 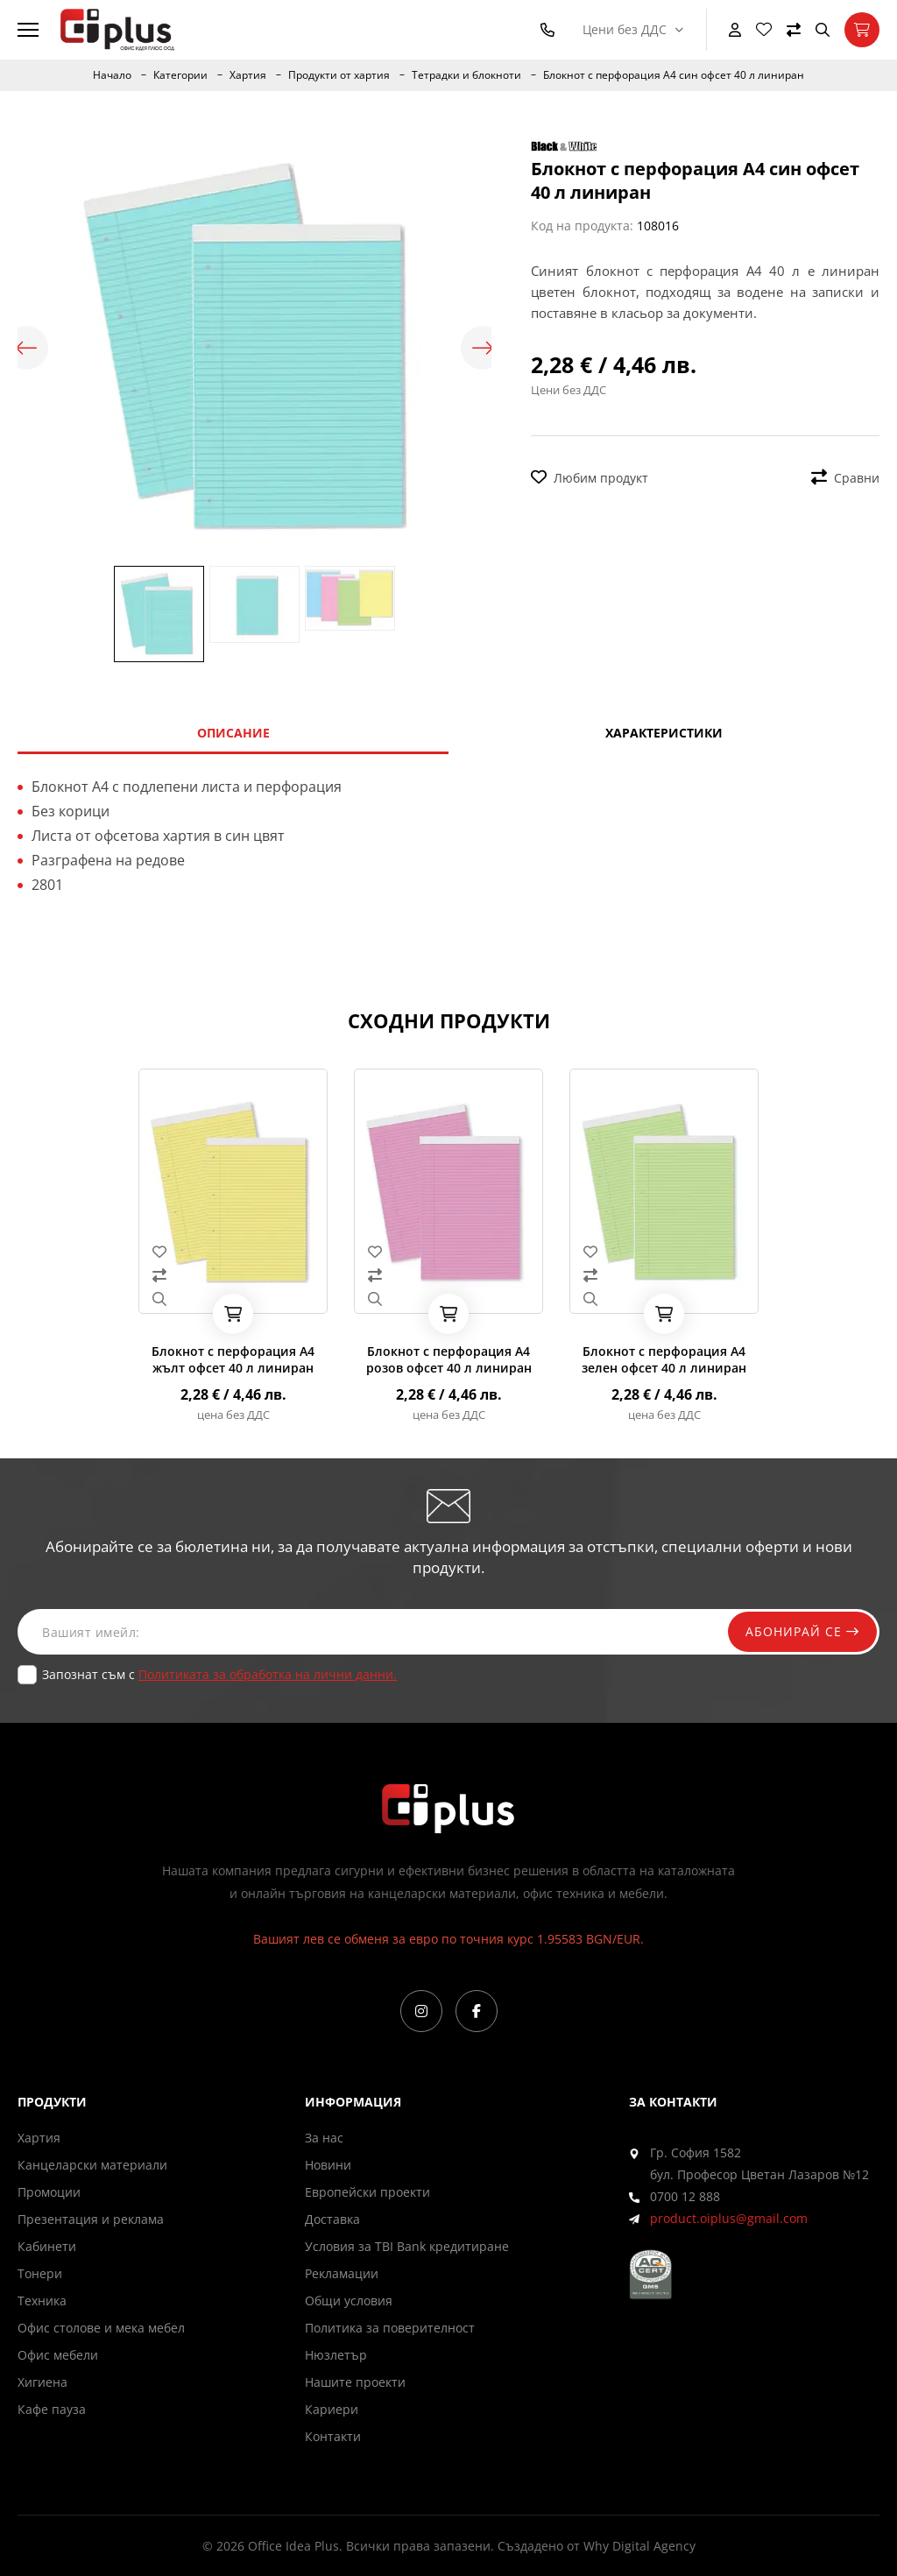 What do you see at coordinates (233, 732) in the screenshot?
I see `Описание` at bounding box center [233, 732].